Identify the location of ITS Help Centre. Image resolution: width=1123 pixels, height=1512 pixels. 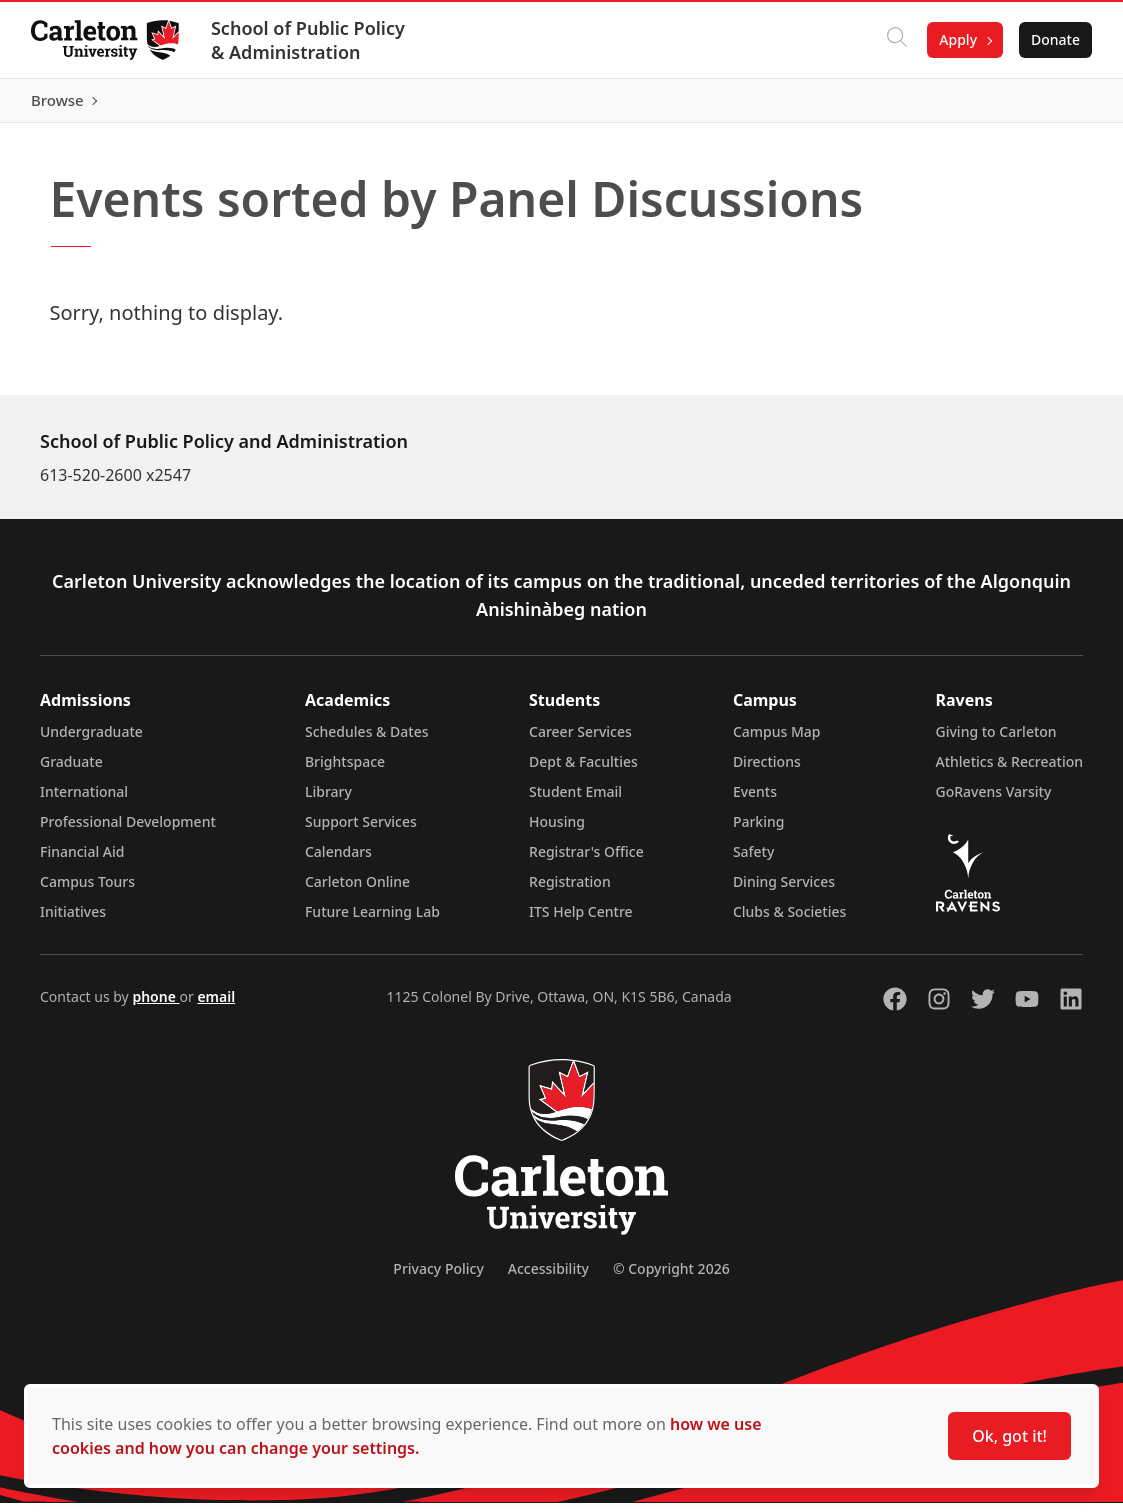
(581, 920).